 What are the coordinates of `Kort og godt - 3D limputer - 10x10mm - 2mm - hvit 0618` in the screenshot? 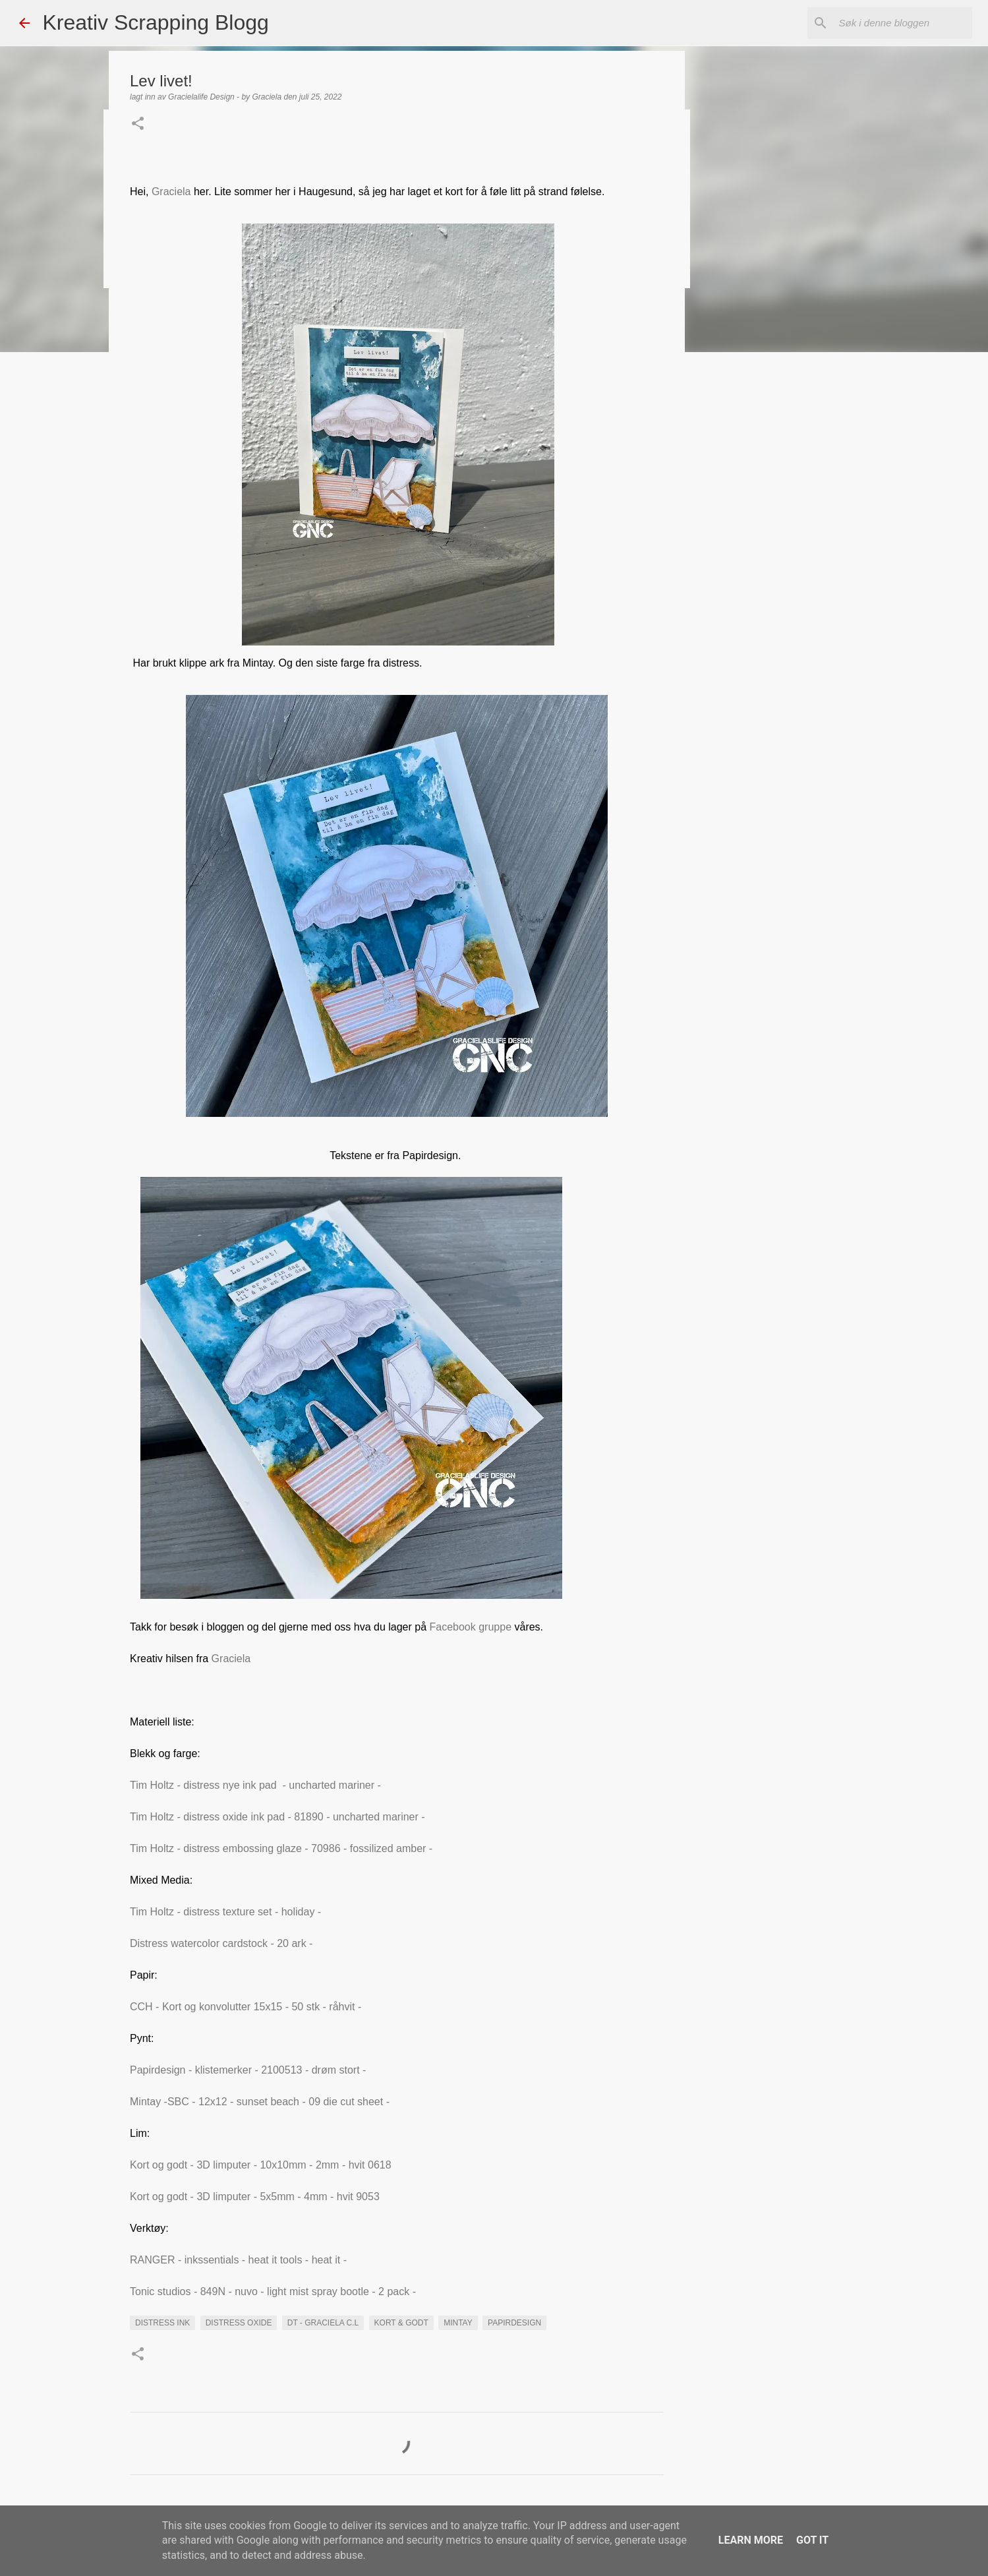 It's located at (261, 2165).